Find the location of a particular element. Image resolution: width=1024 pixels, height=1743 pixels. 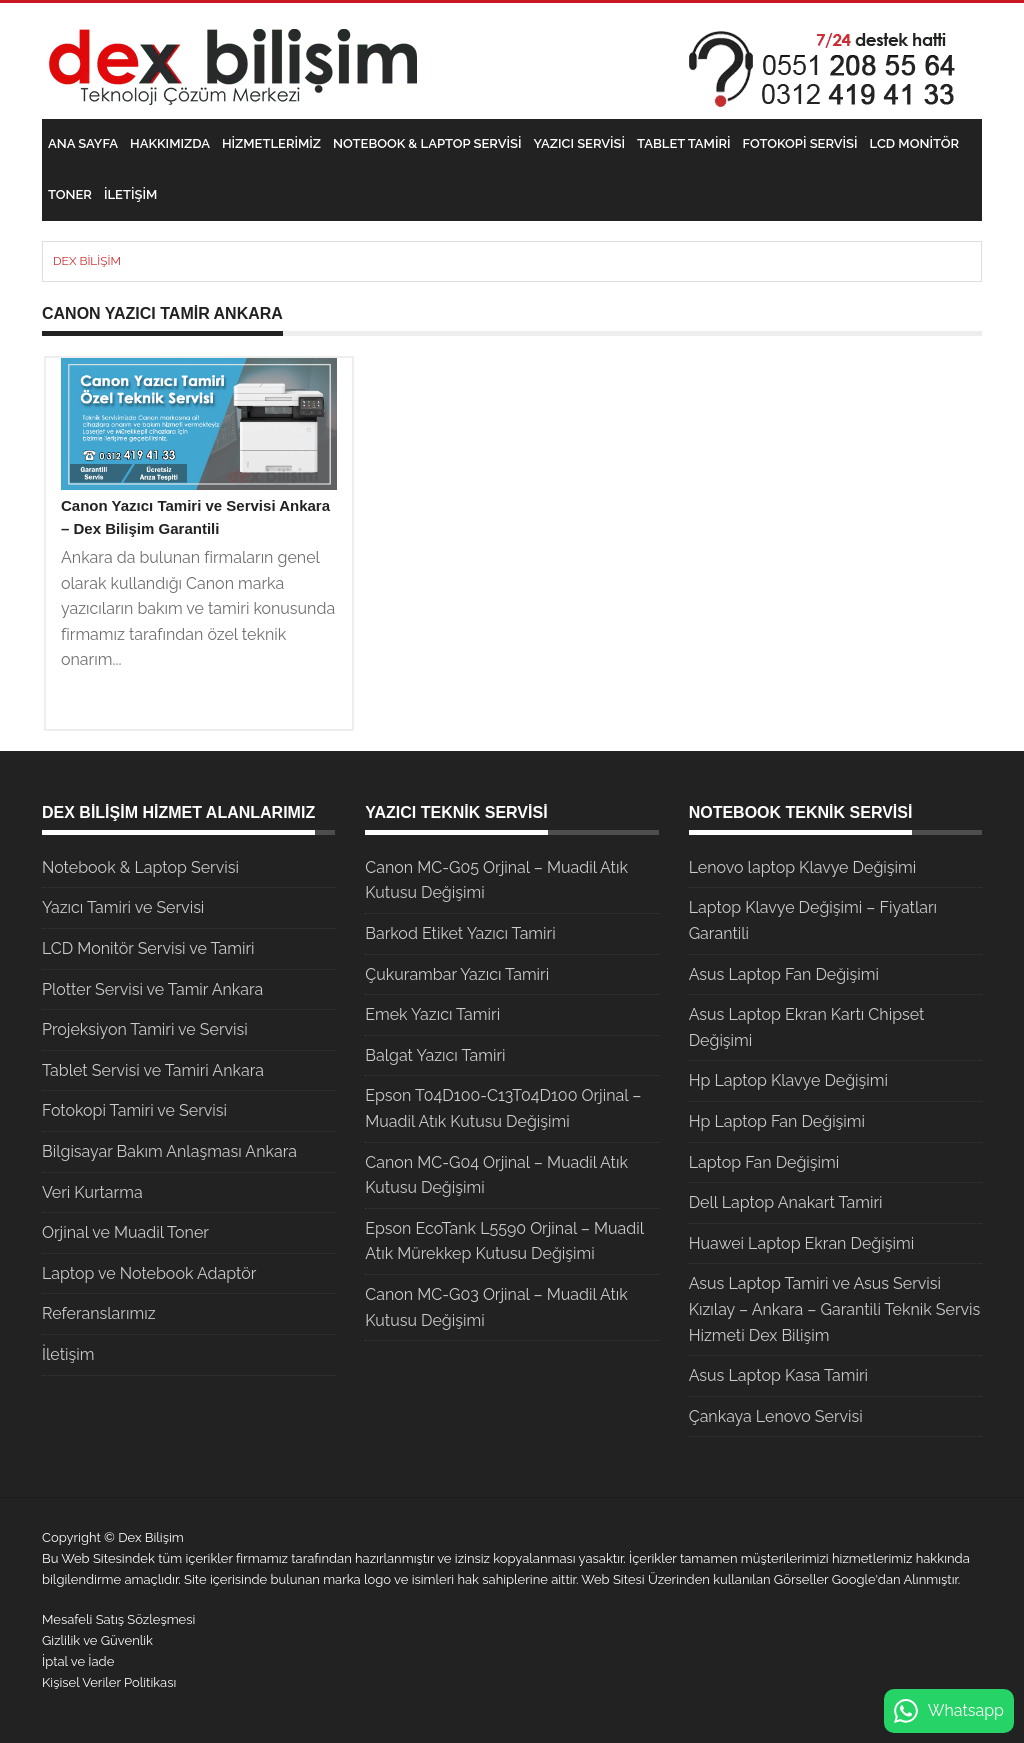

Çukurambar Yazıcı Tamiri is located at coordinates (457, 974).